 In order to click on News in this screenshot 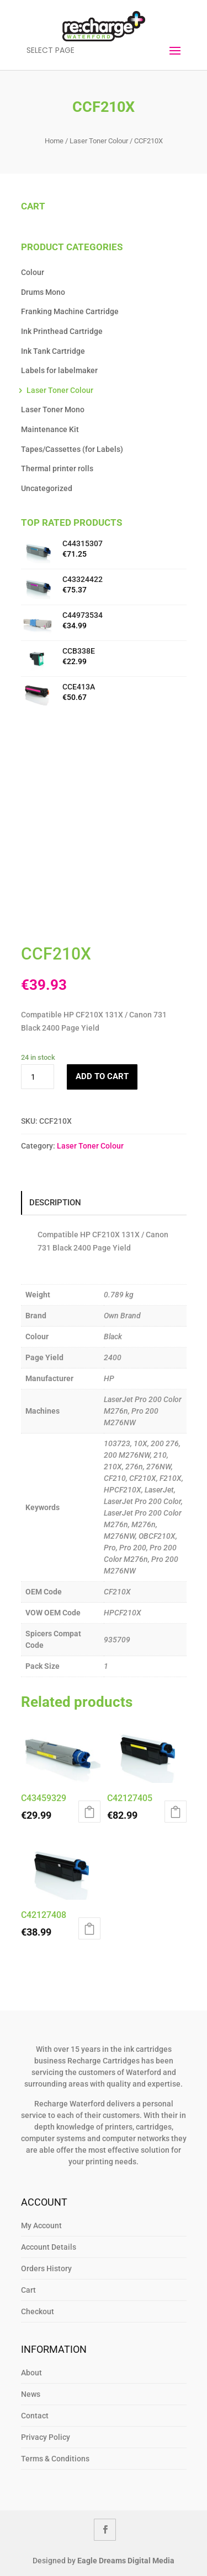, I will do `click(30, 2394)`.